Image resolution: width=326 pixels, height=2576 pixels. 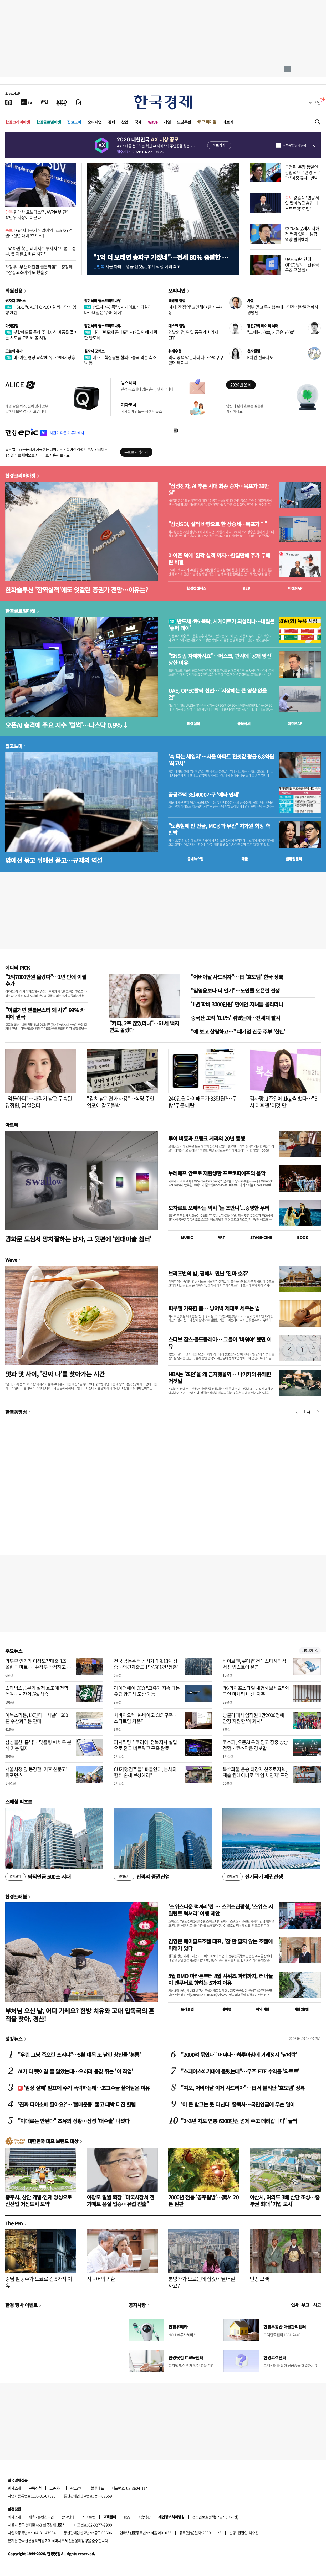 I want to click on 스타벅스, 1분기 실적 호조에 전망 높여…시간외 5% 상승, so click(x=36, y=1691).